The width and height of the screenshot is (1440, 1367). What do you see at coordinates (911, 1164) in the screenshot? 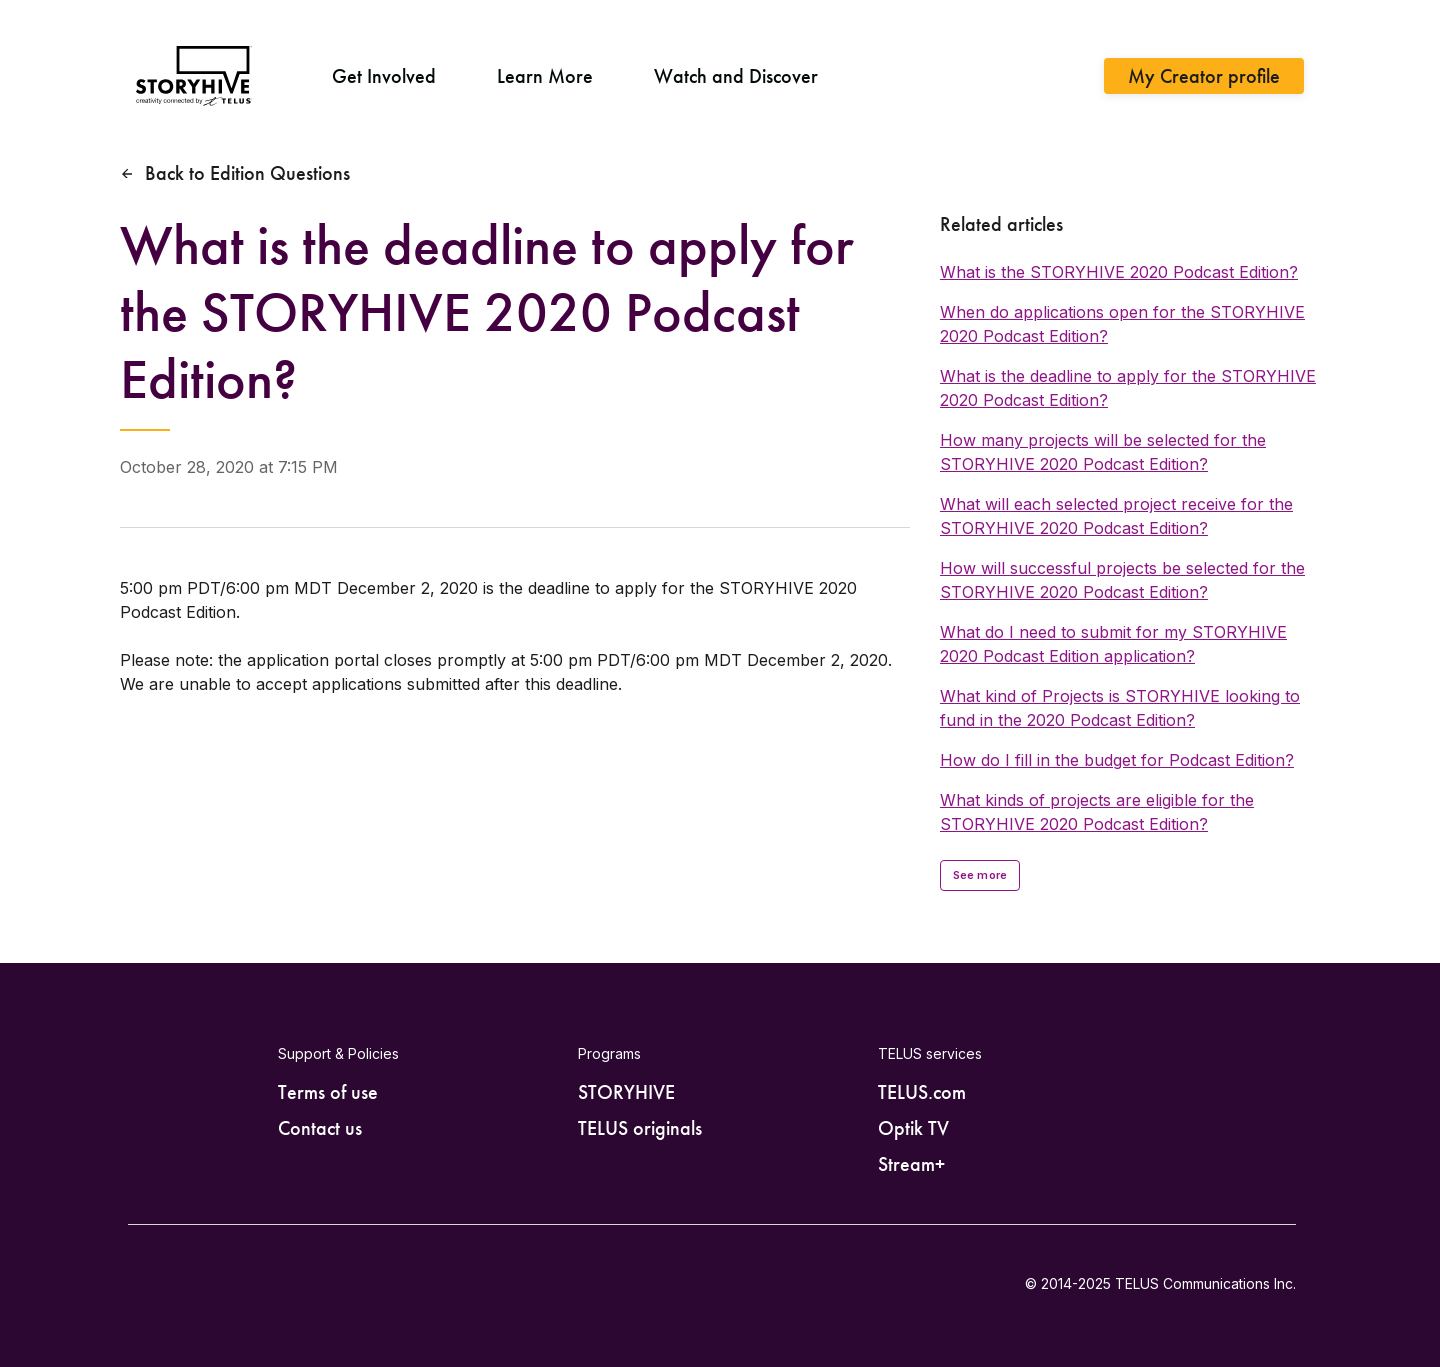
I see `Stream+` at bounding box center [911, 1164].